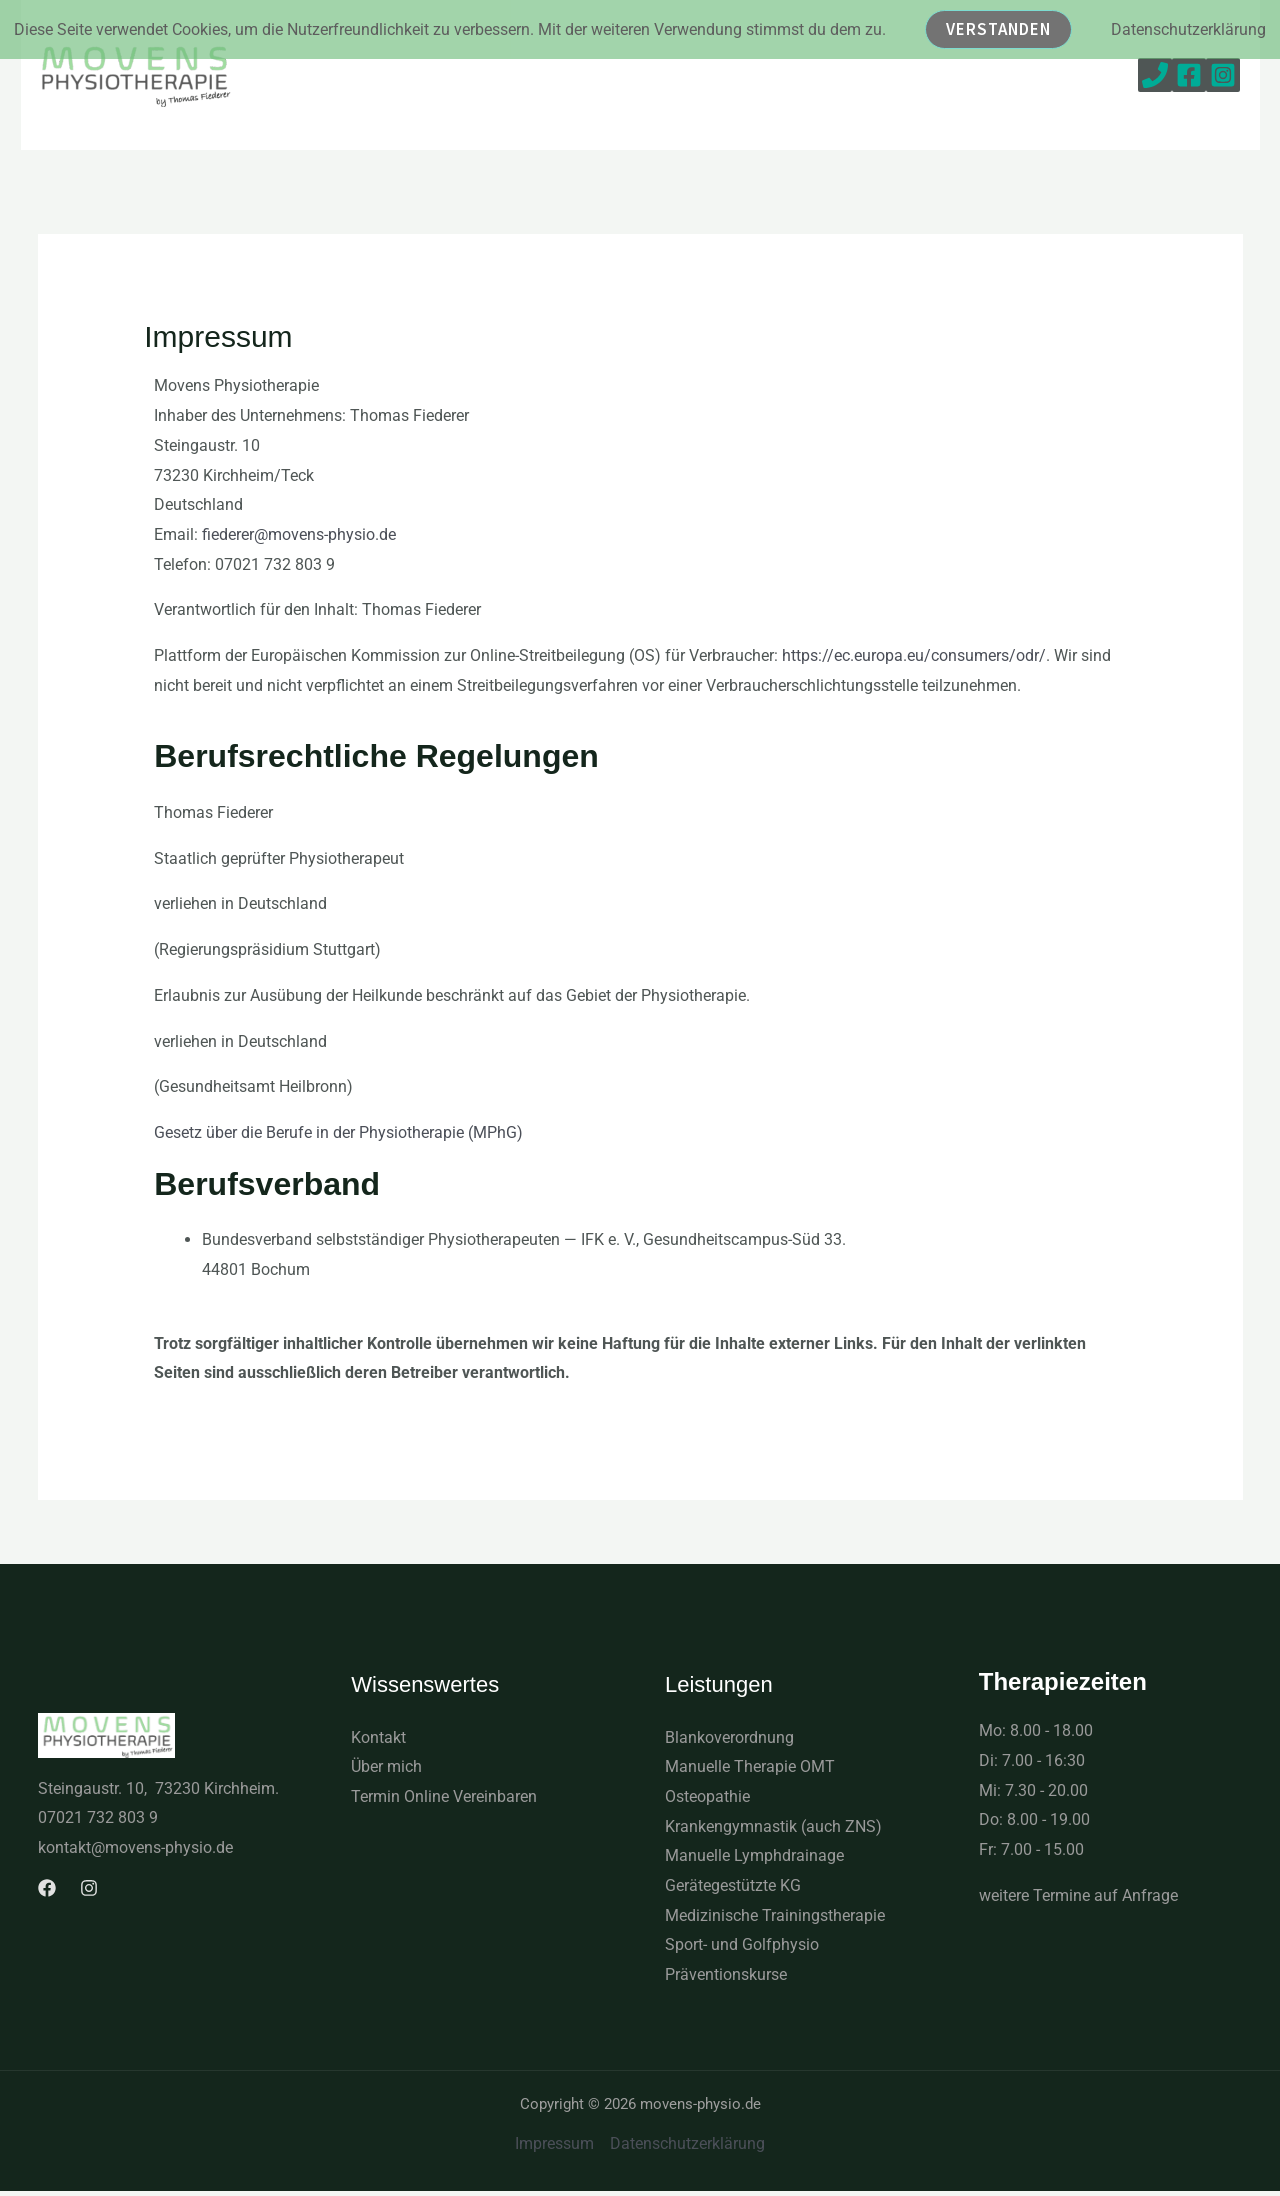 This screenshot has width=1280, height=2196. Describe the element at coordinates (729, 1737) in the screenshot. I see `Blankoverordnung` at that location.